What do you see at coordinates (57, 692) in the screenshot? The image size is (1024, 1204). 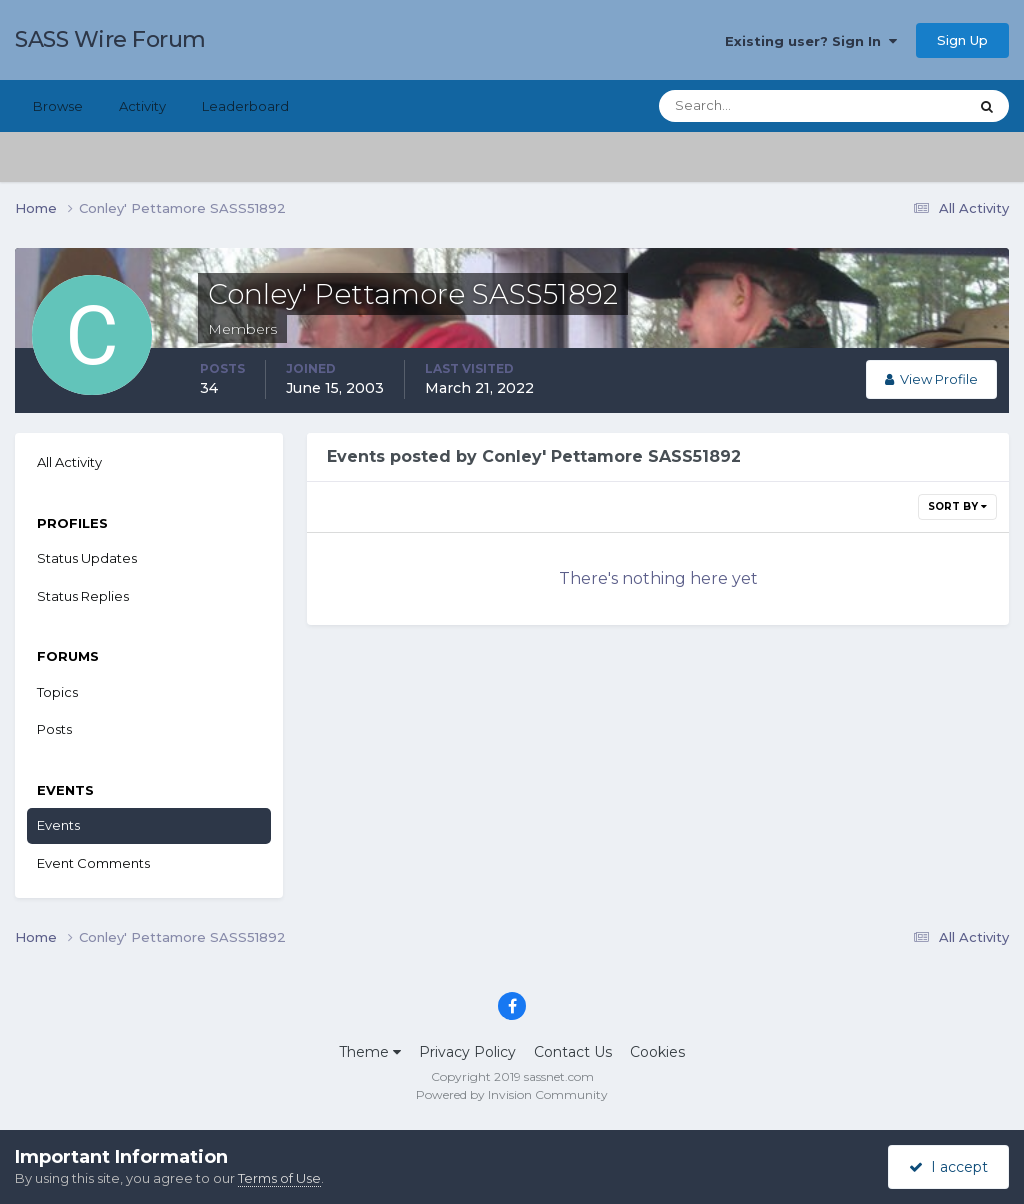 I see `Topics` at bounding box center [57, 692].